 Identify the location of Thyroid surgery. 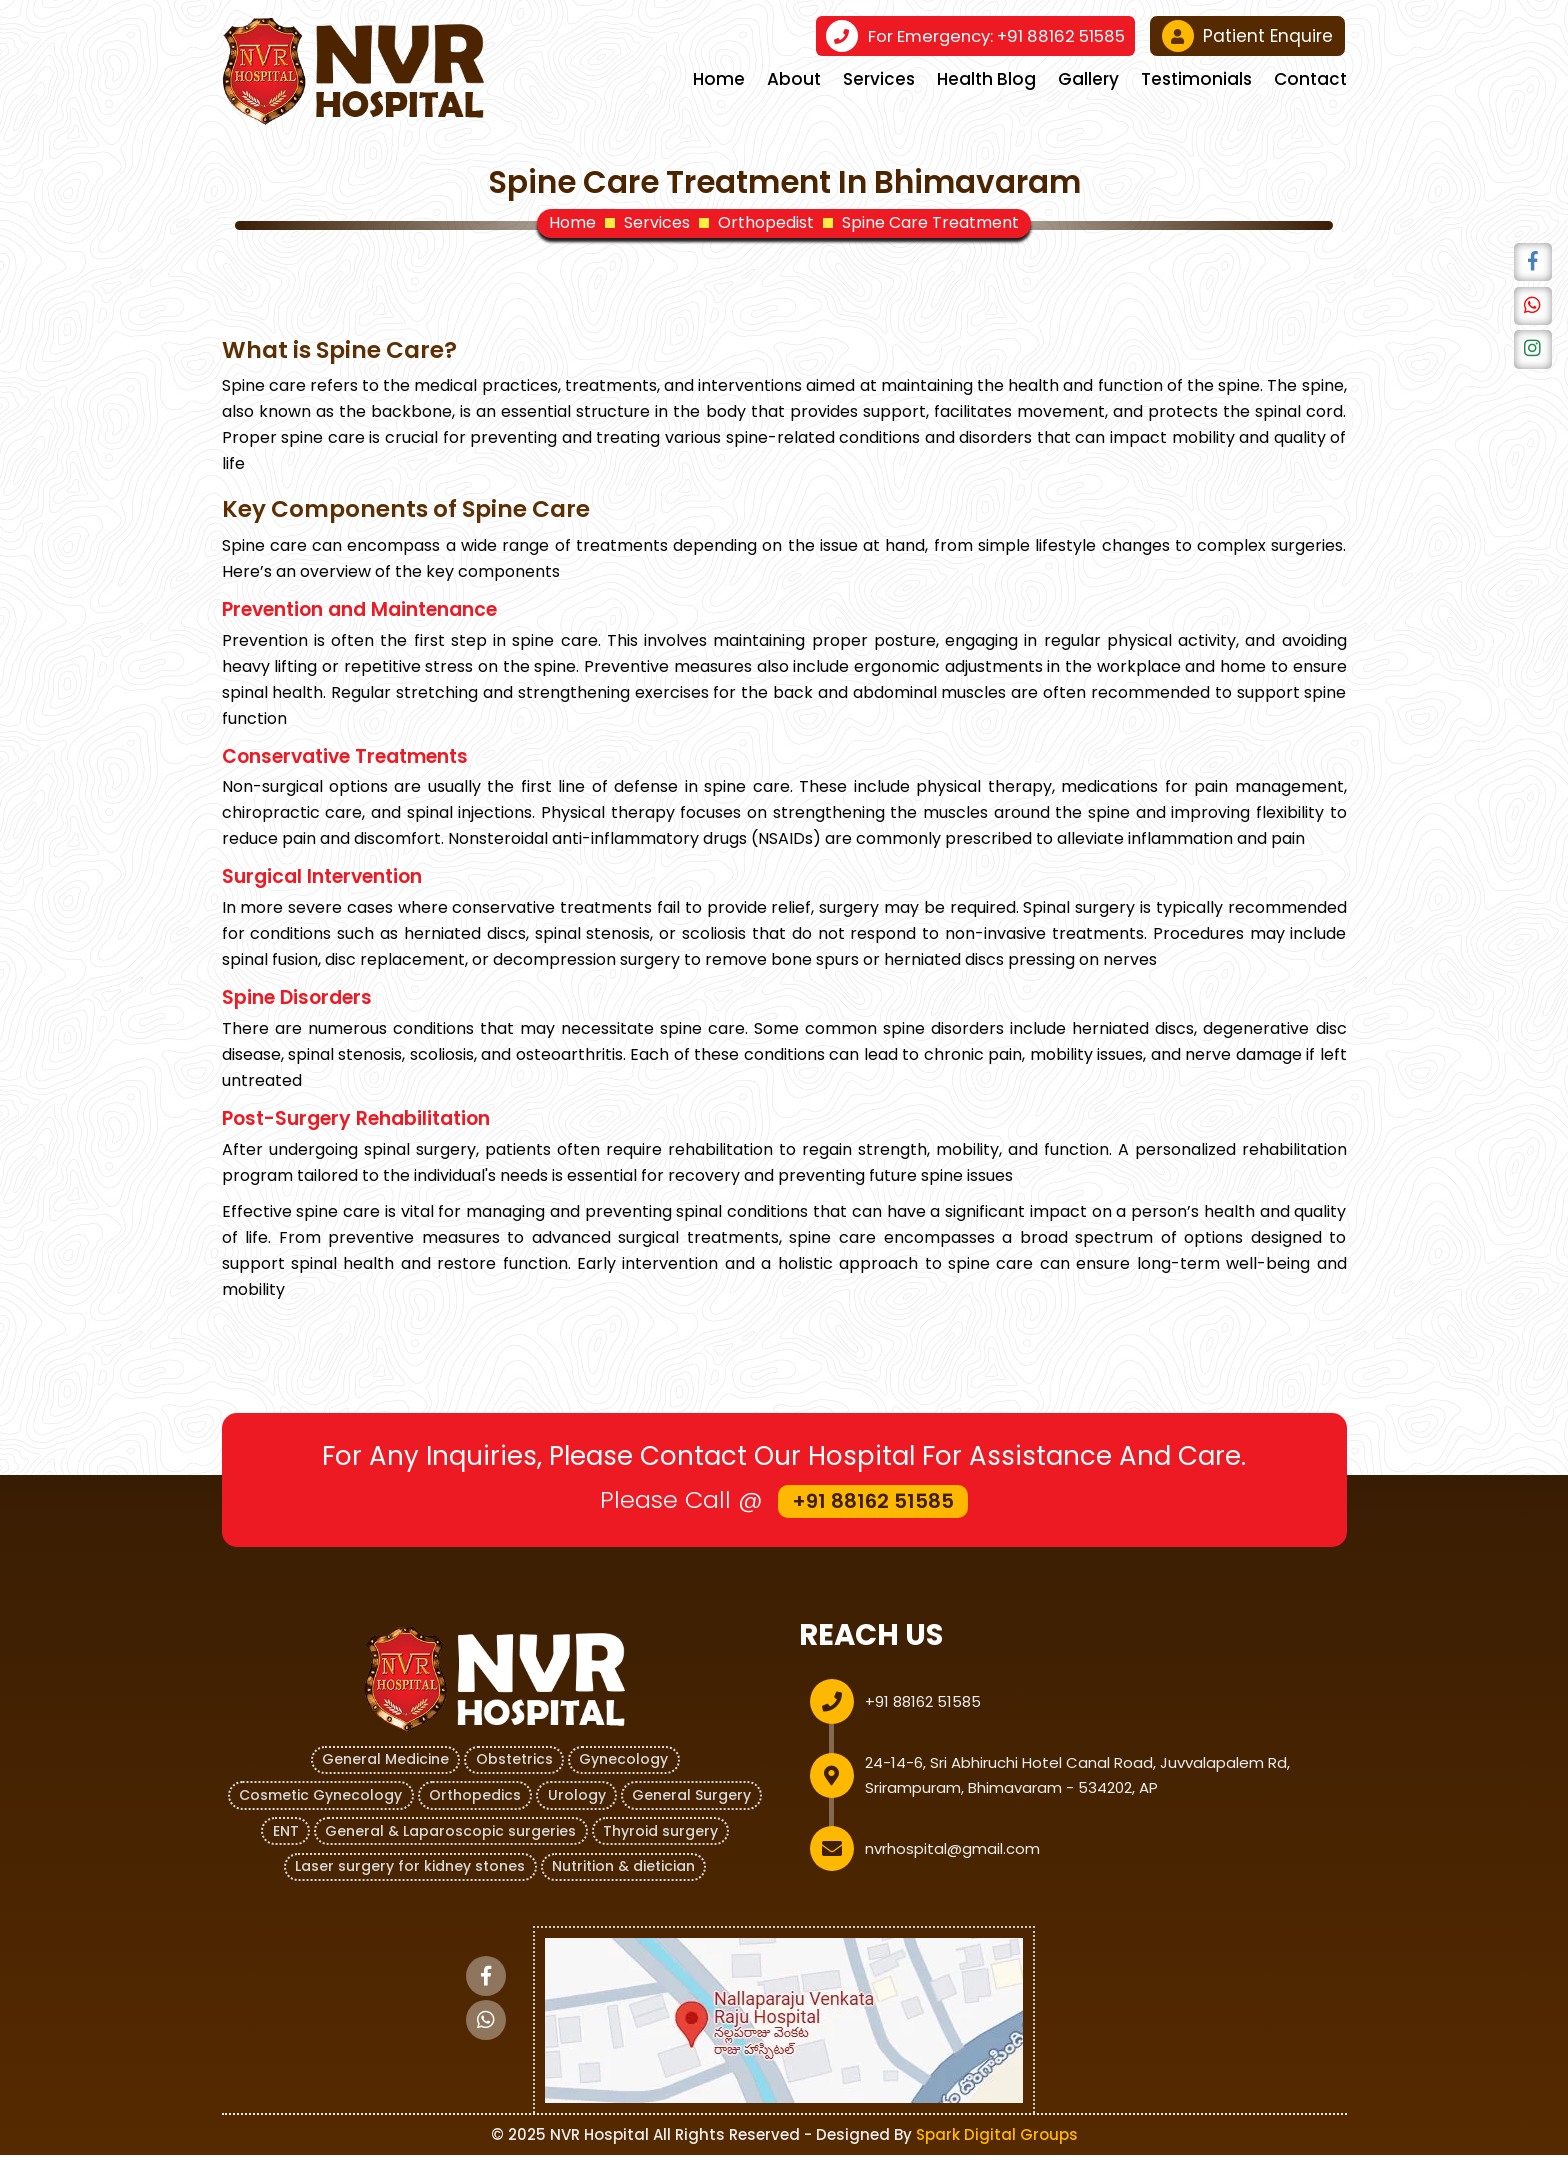
(661, 1839).